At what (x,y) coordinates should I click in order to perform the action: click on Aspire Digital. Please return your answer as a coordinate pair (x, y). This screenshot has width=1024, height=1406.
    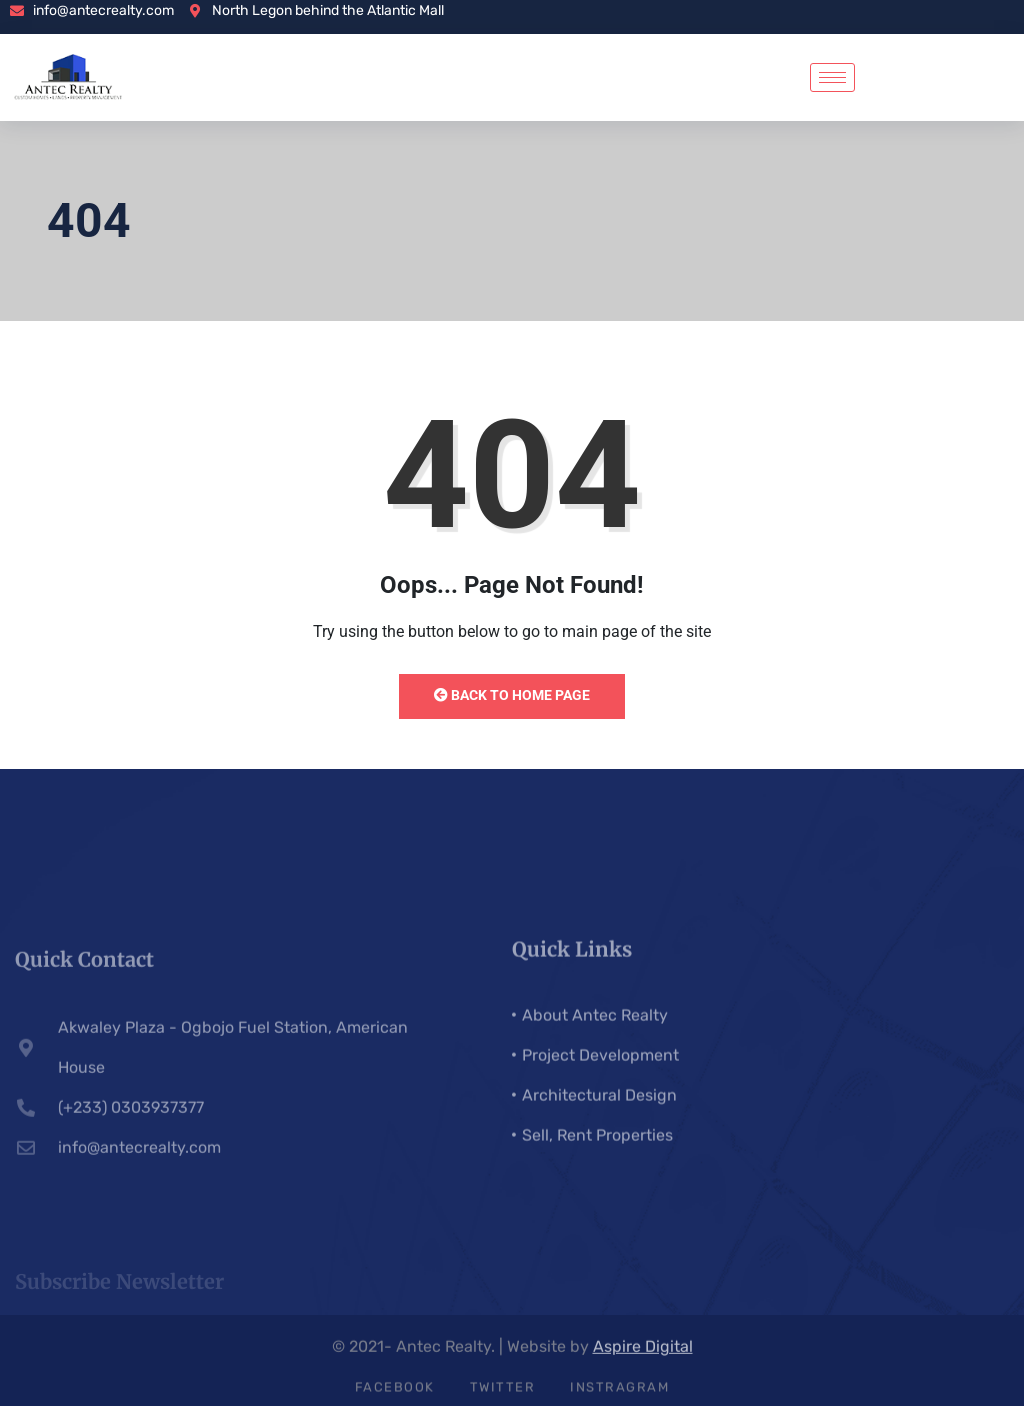
    Looking at the image, I should click on (643, 1353).